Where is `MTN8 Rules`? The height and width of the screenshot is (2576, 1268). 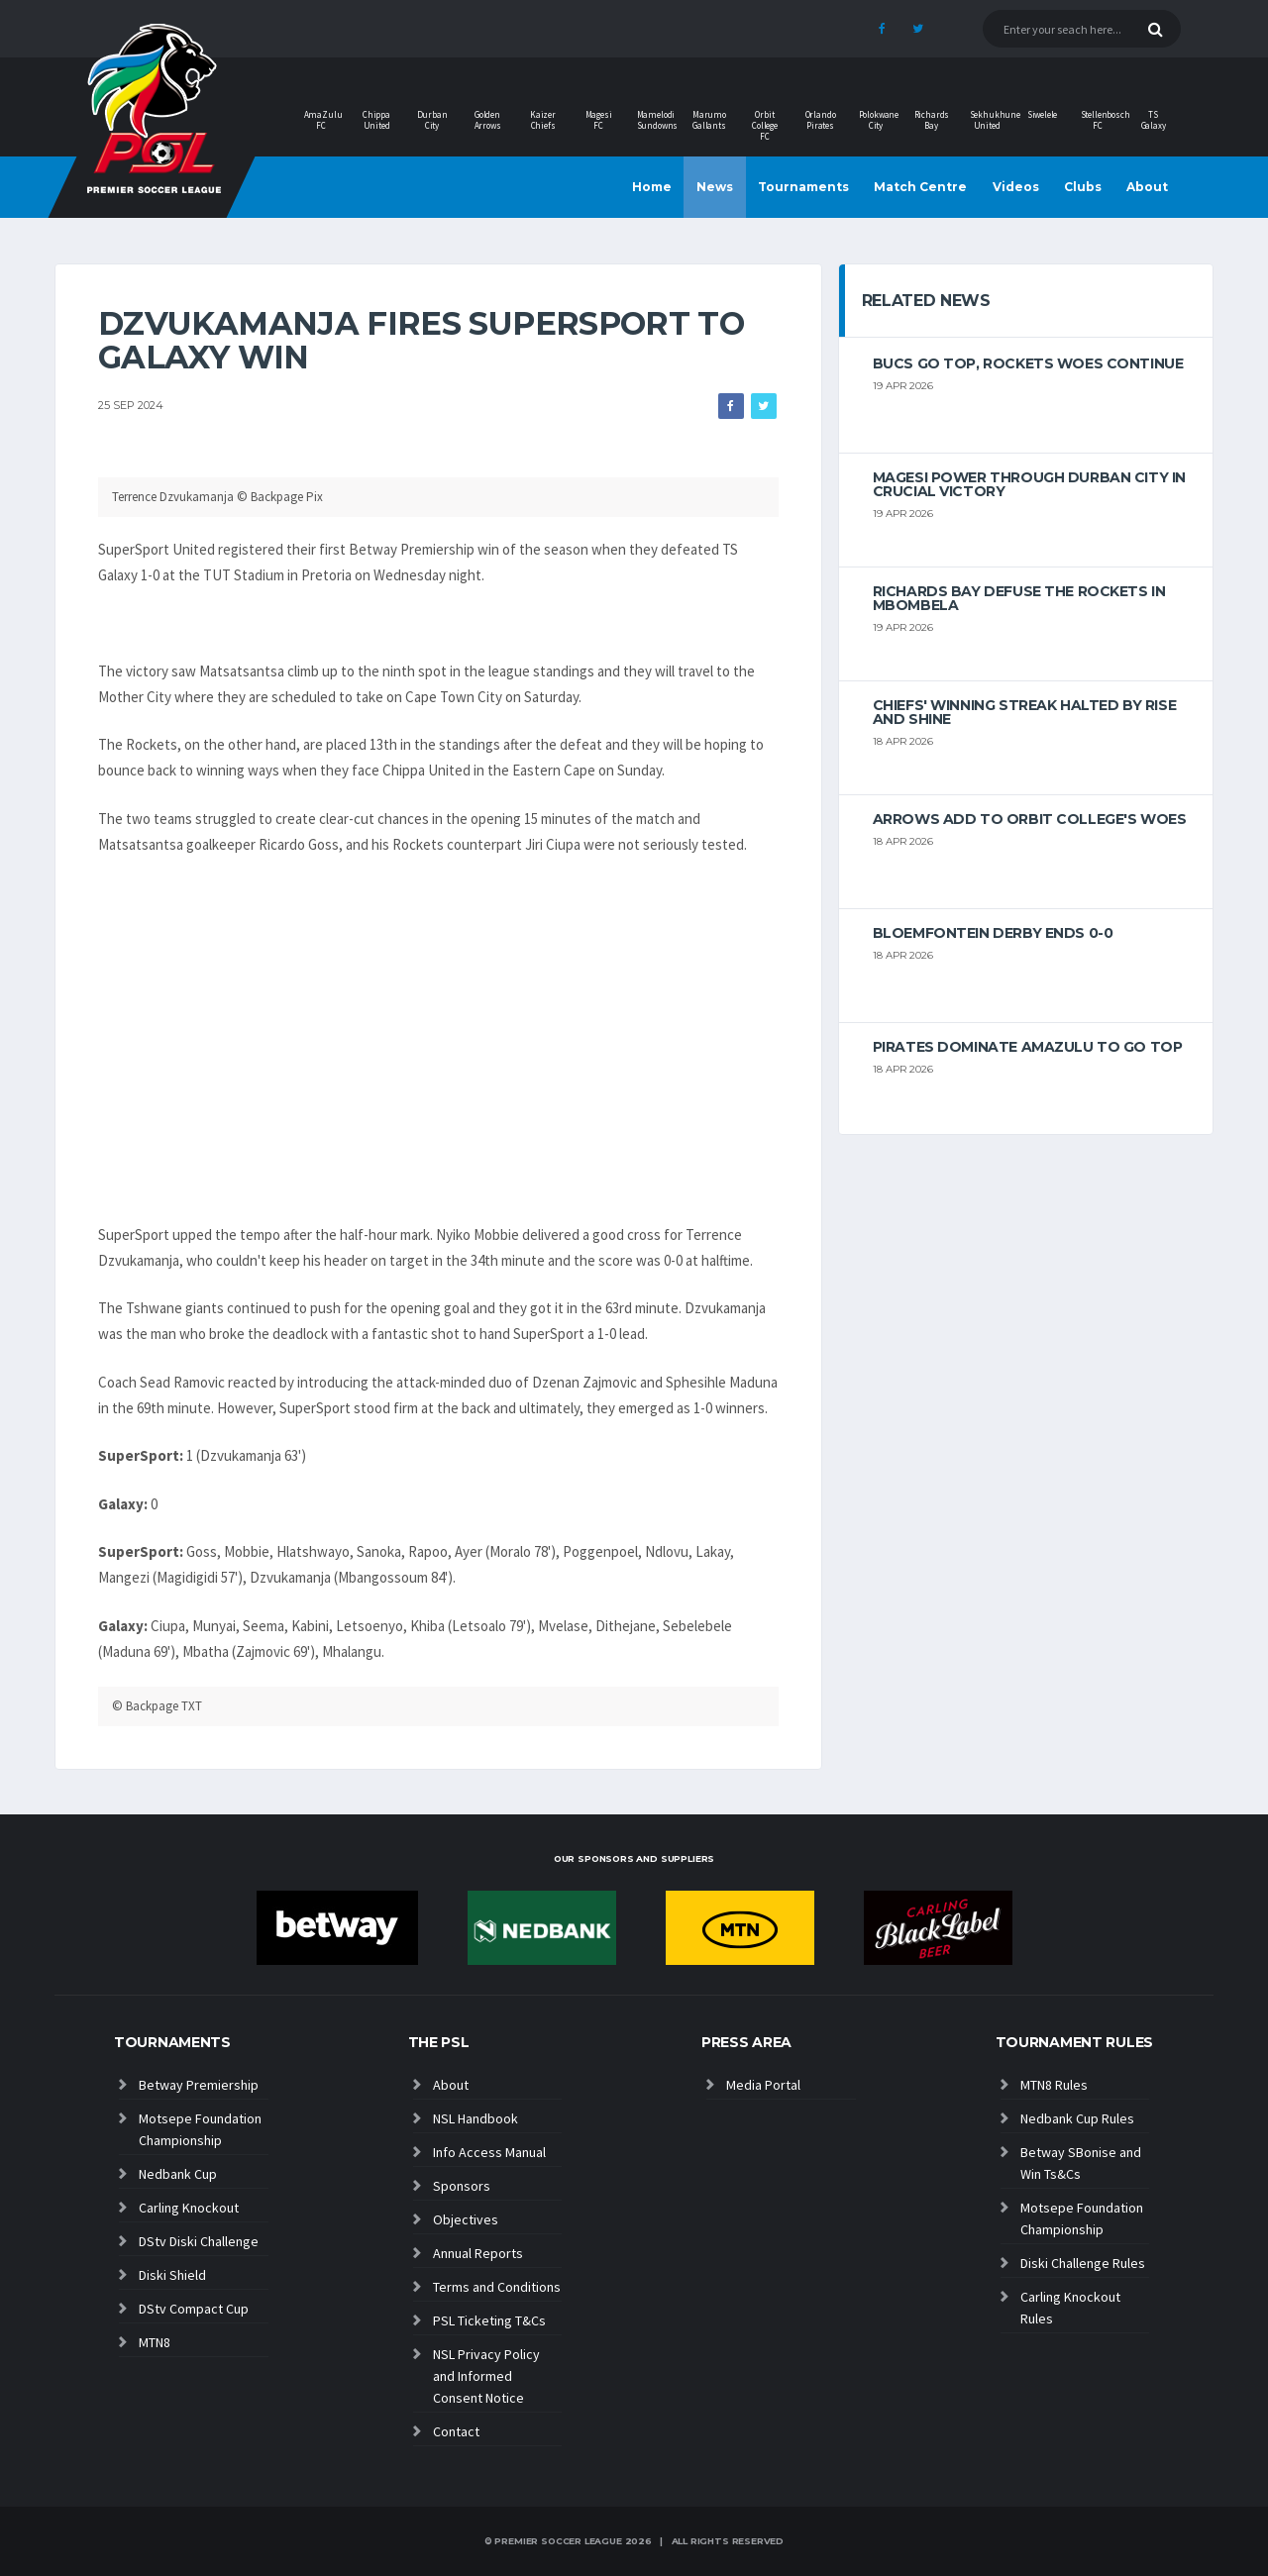 MTN8 Rules is located at coordinates (1054, 2085).